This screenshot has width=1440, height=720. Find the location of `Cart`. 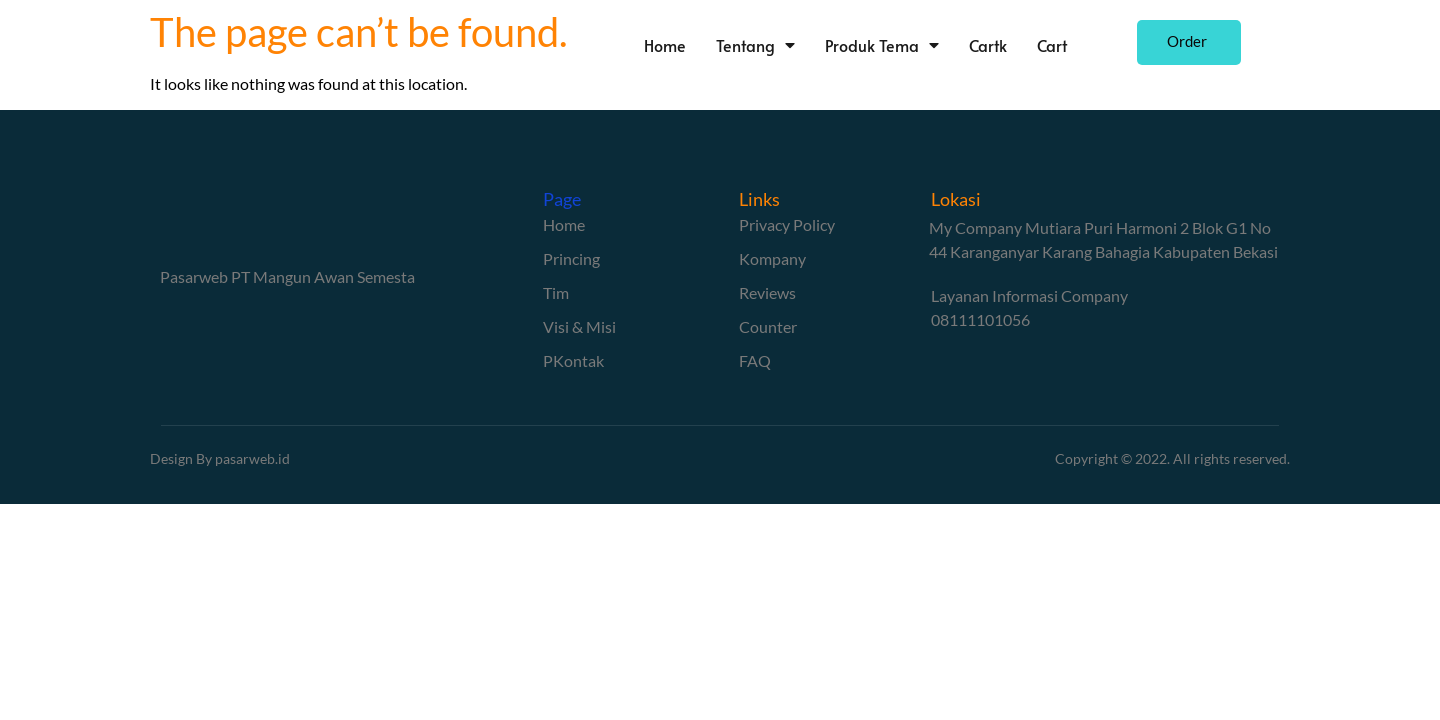

Cart is located at coordinates (1092, 45).